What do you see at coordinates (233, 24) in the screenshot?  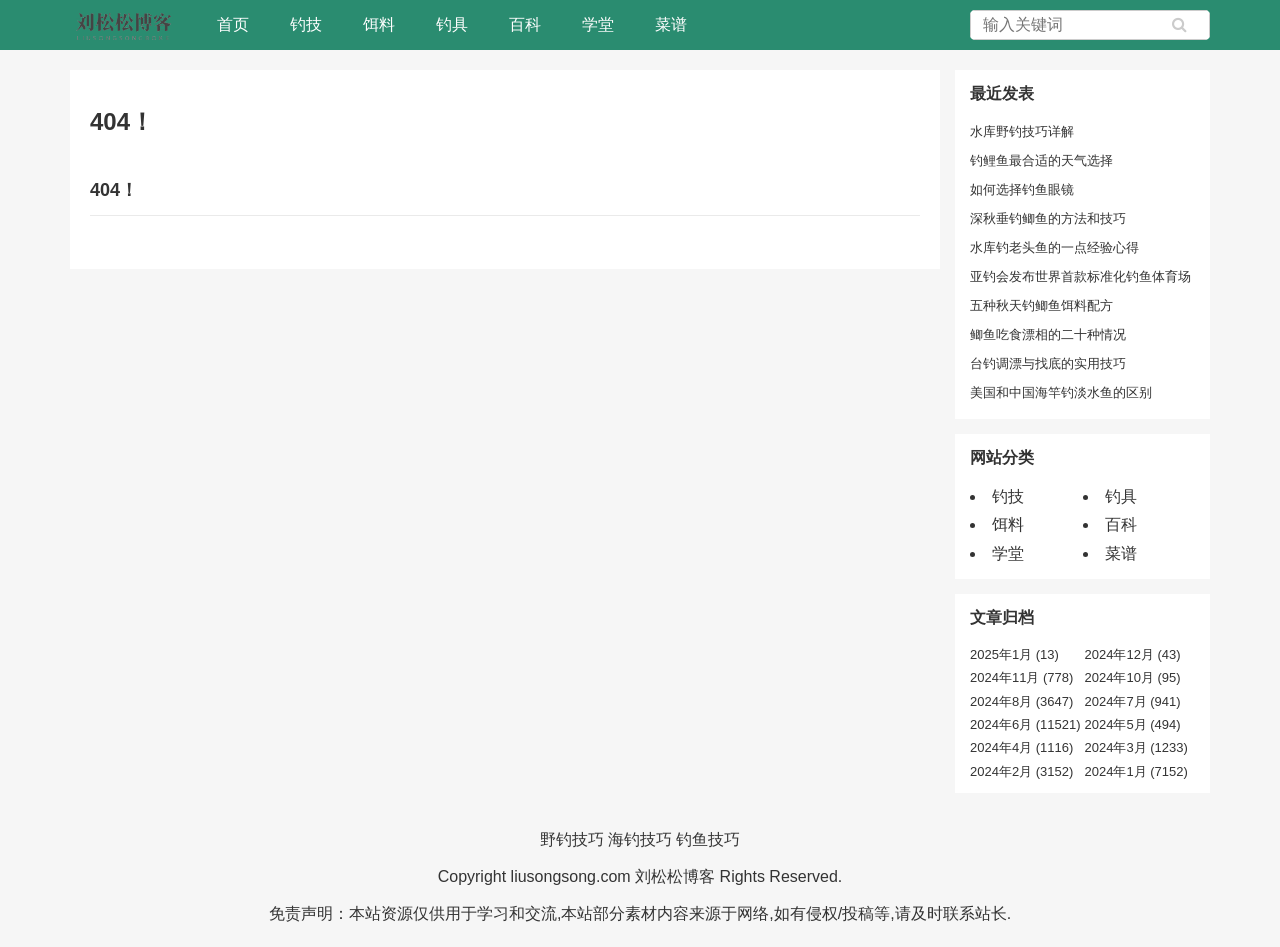 I see `首页` at bounding box center [233, 24].